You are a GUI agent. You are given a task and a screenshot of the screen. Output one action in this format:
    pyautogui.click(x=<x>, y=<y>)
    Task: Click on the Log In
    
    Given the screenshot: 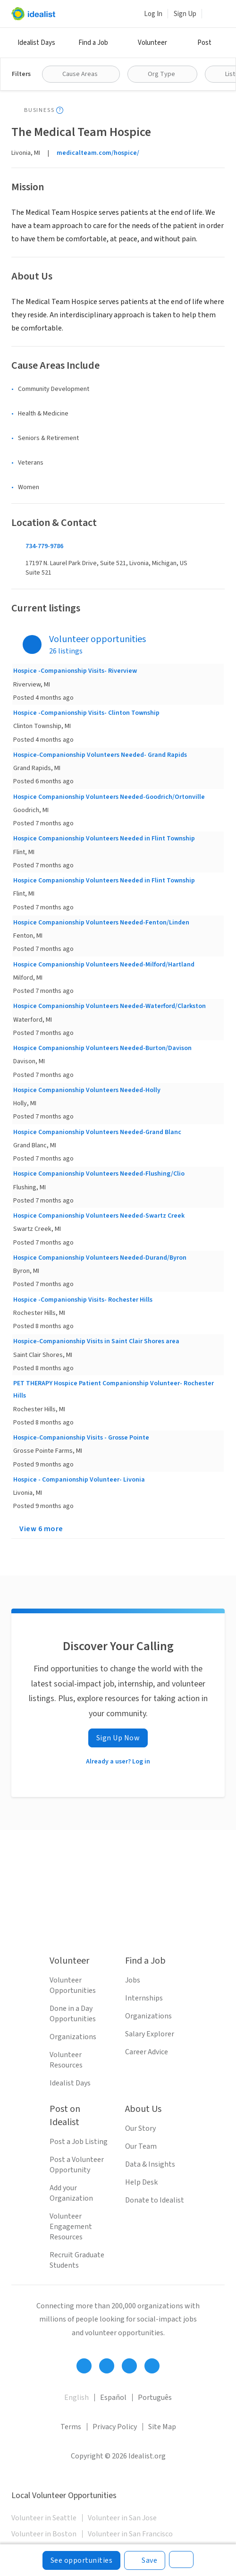 What is the action you would take?
    pyautogui.click(x=153, y=14)
    